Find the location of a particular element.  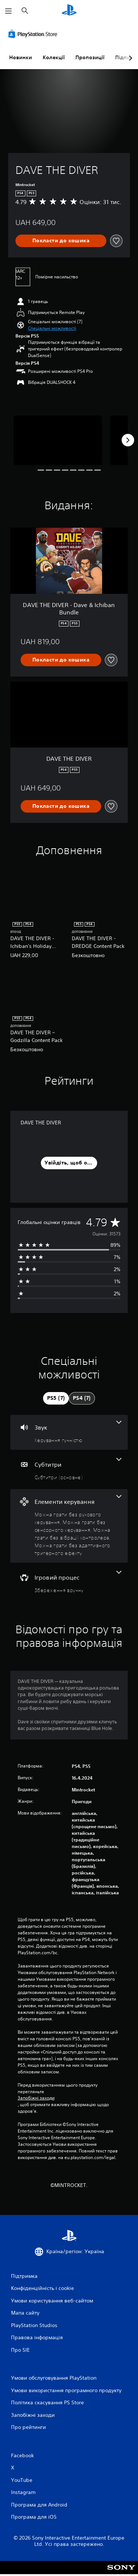

[Відкрити меню] is located at coordinates (8, 11).